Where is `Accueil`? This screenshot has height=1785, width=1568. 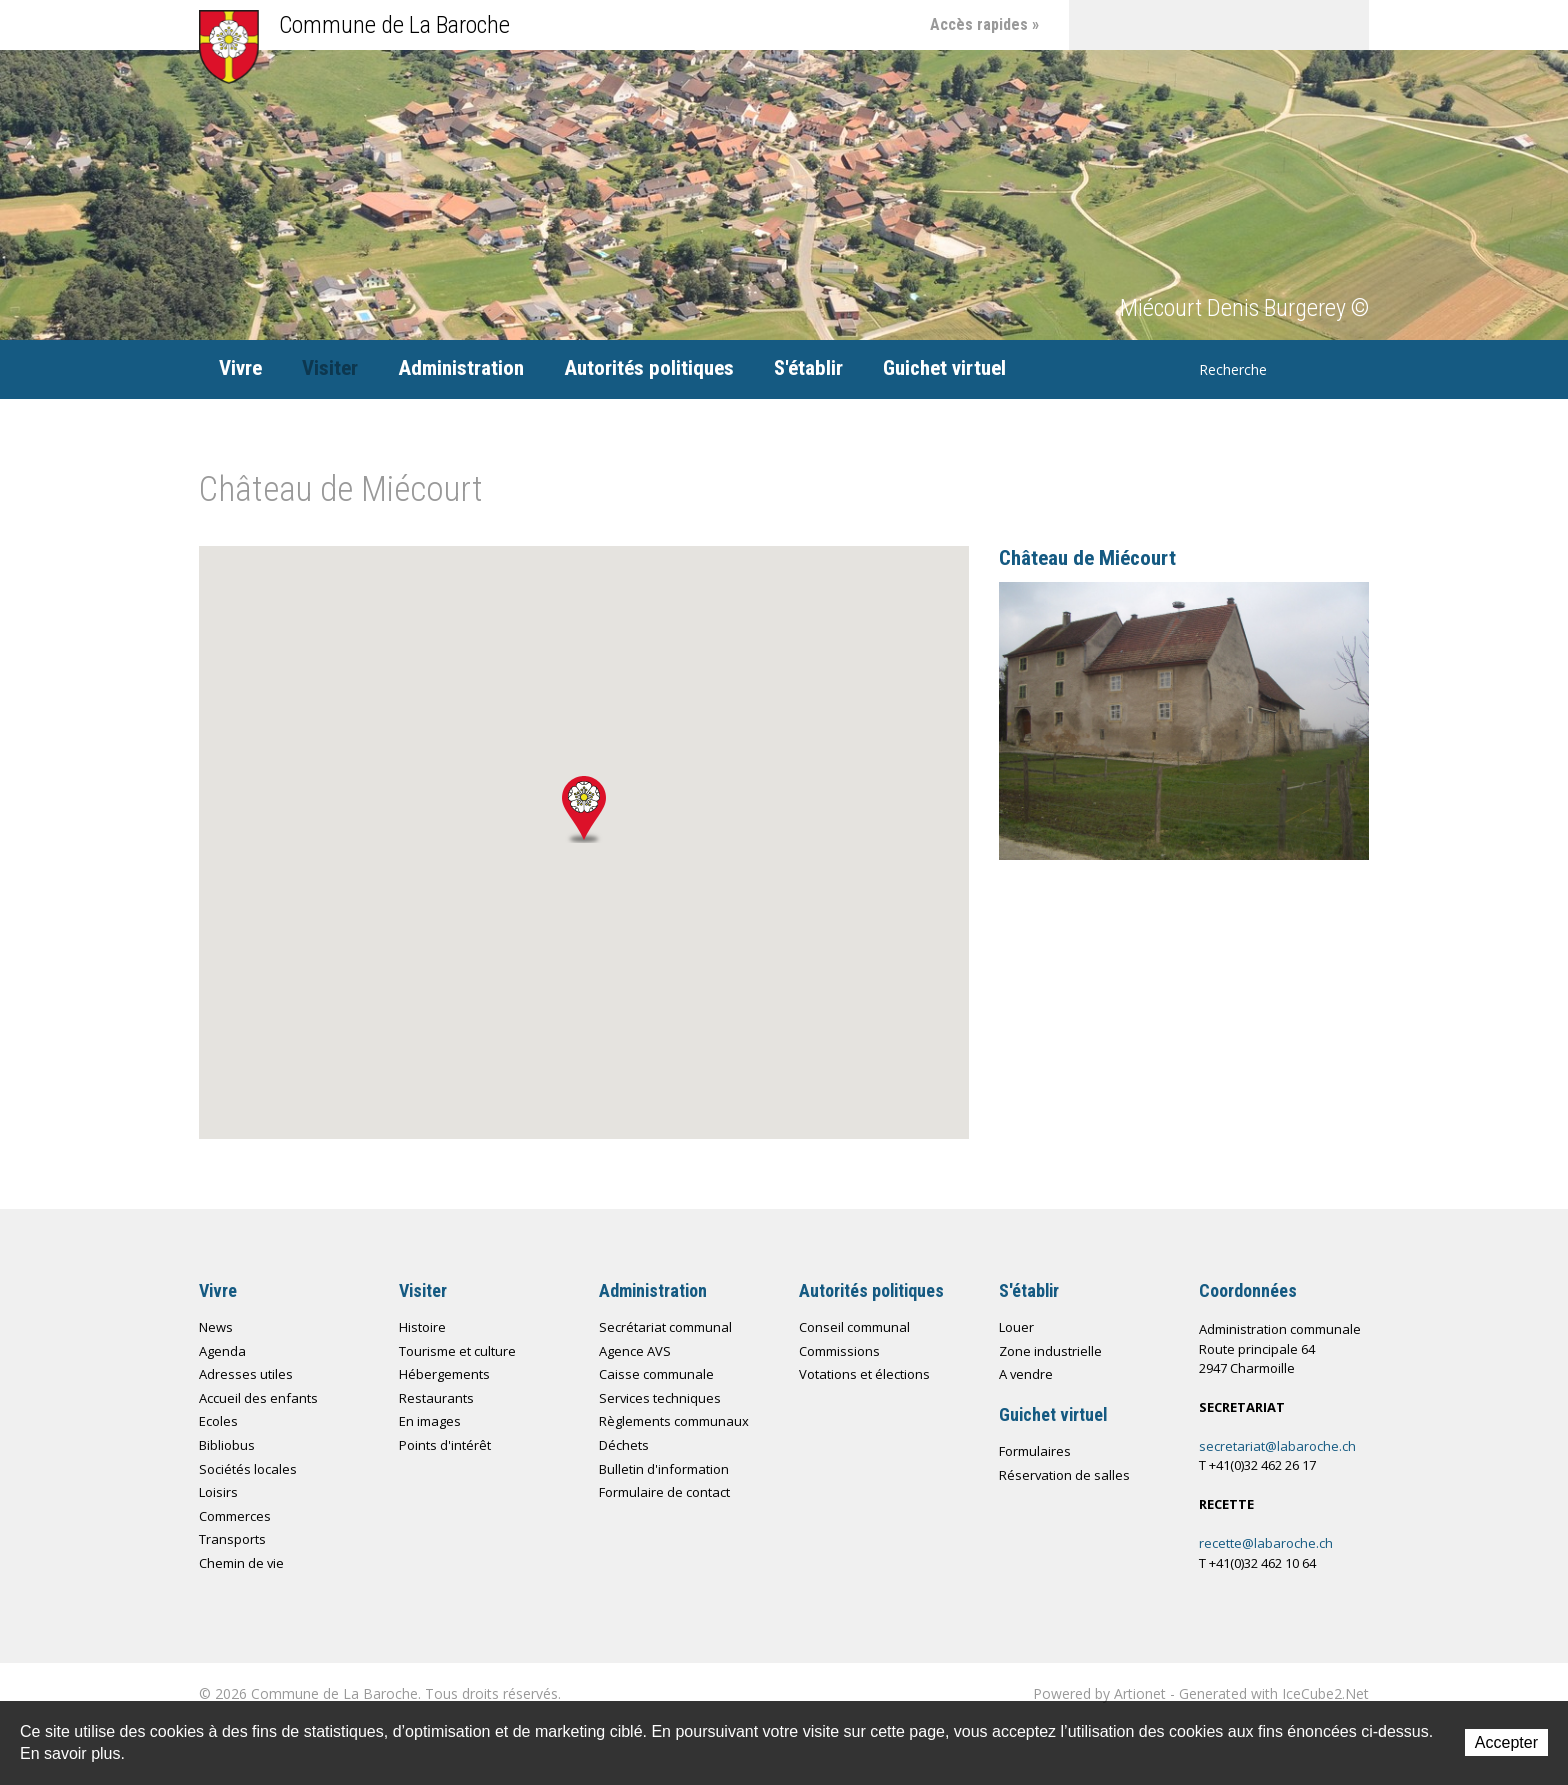 Accueil is located at coordinates (1094, 25).